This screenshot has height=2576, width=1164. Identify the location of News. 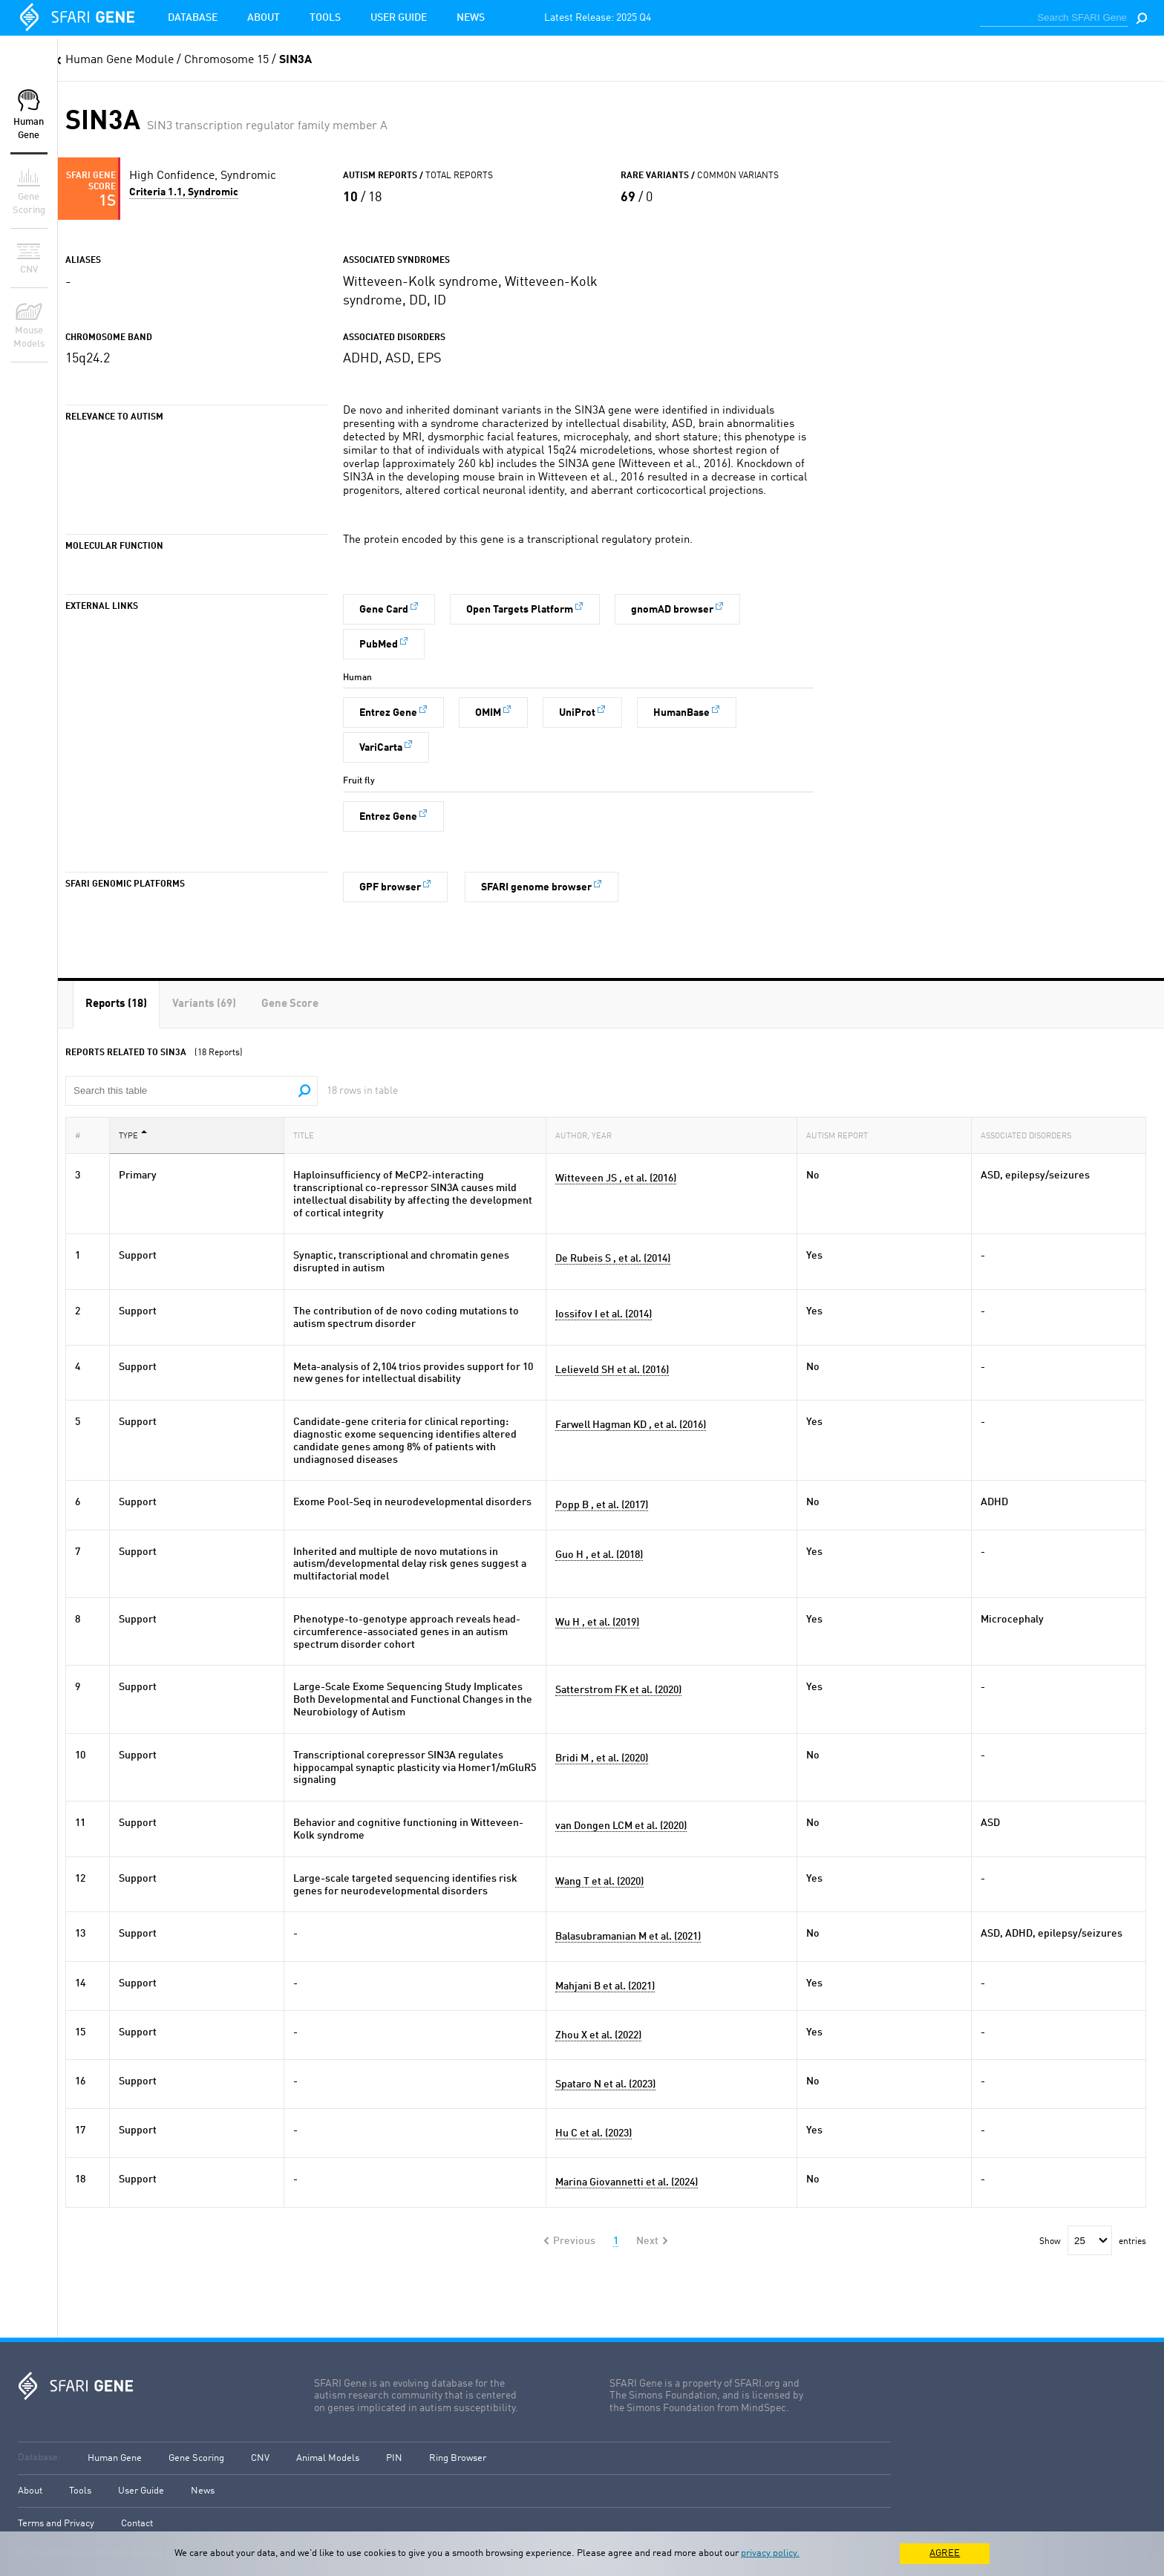
(471, 18).